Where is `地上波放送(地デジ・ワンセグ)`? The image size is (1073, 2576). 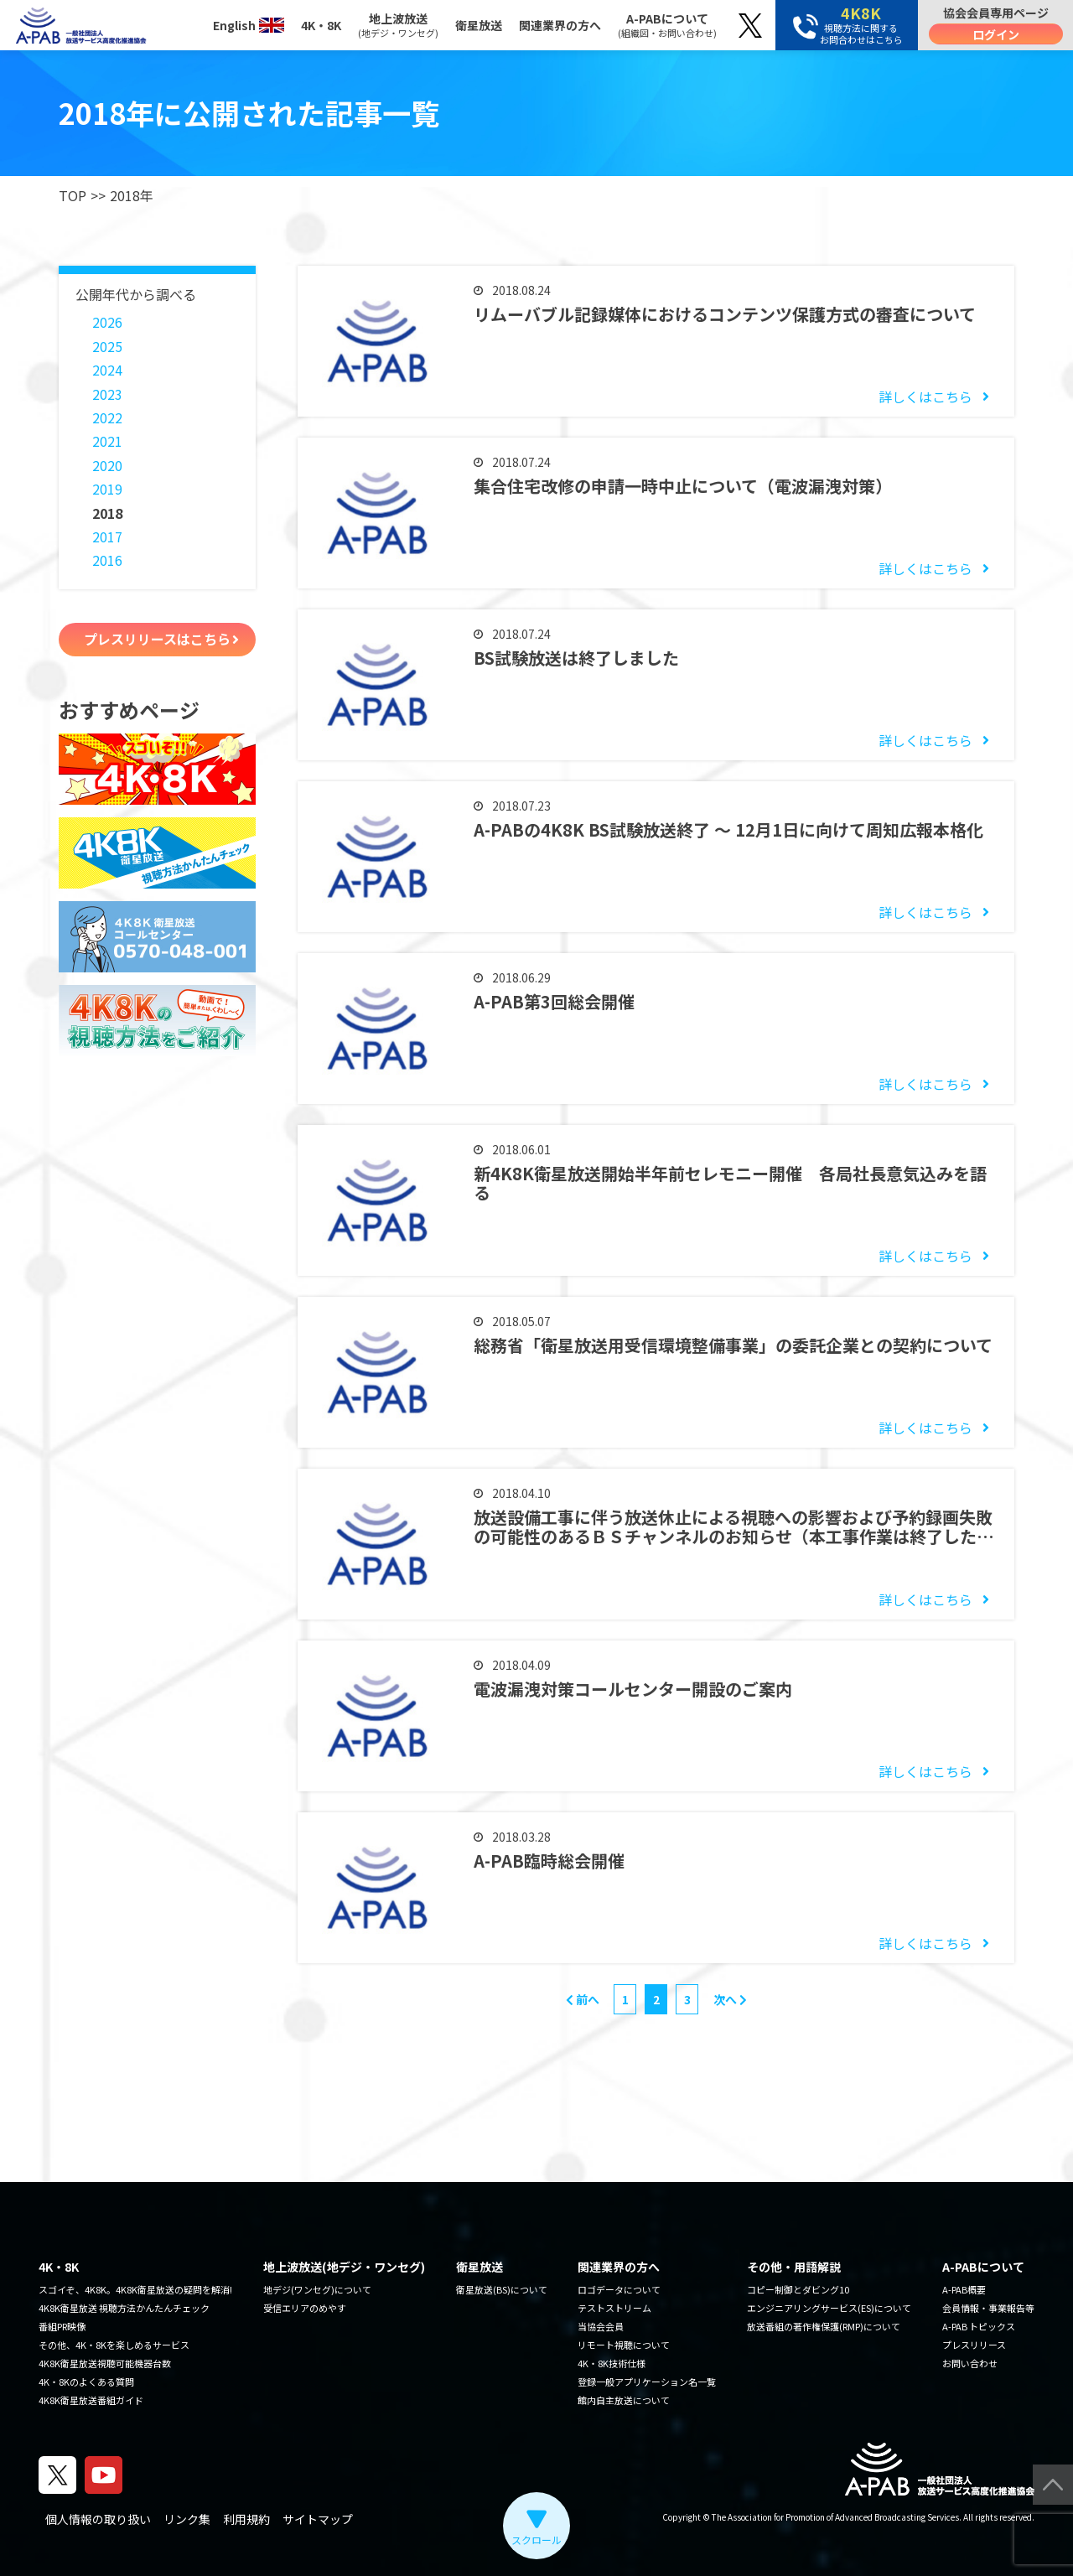 地上波放送(地デジ・ワンセグ) is located at coordinates (344, 2266).